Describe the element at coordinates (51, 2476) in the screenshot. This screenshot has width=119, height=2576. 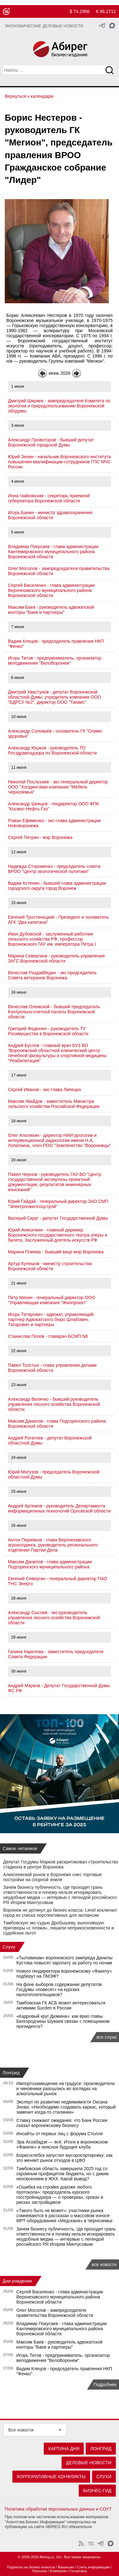
I see `Корпоративные конфликты` at that location.